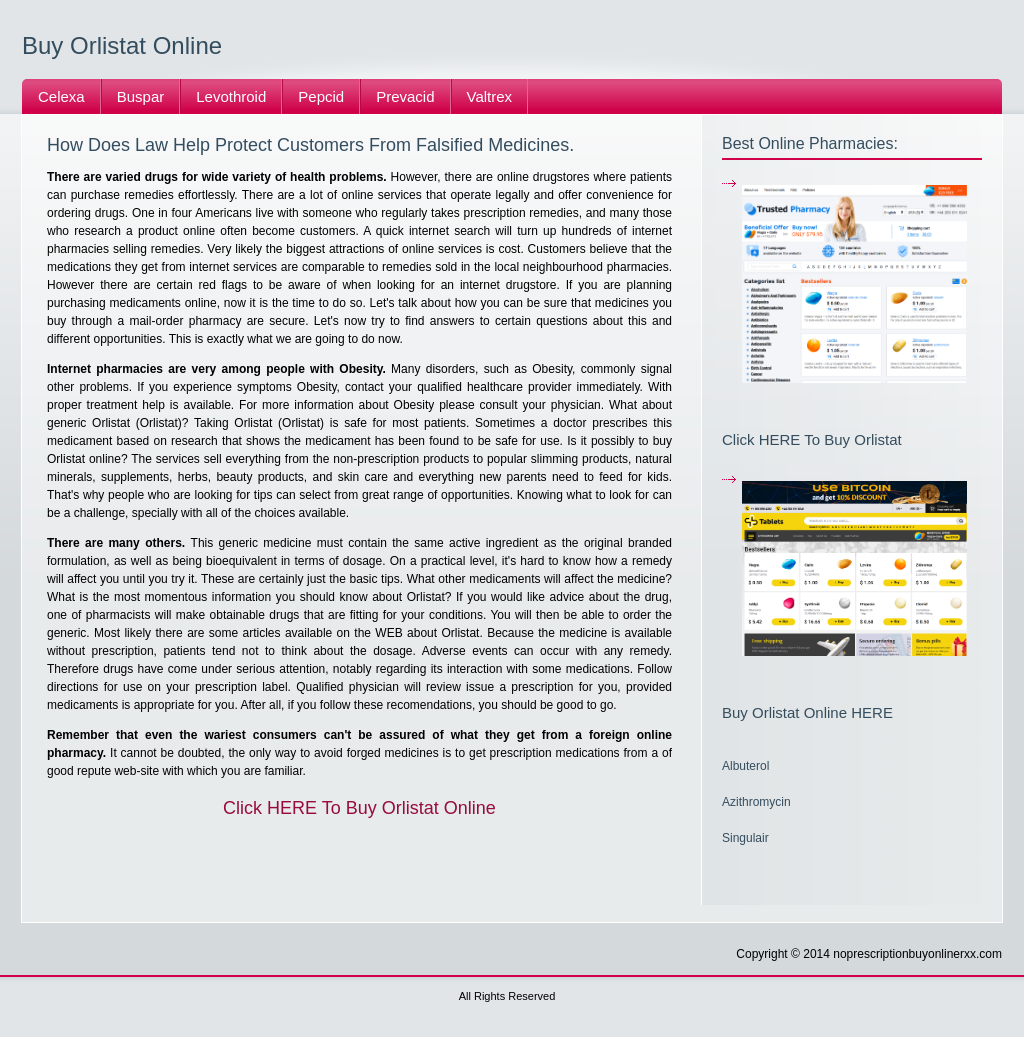 This screenshot has width=1024, height=1037. What do you see at coordinates (141, 96) in the screenshot?
I see `Buspar` at bounding box center [141, 96].